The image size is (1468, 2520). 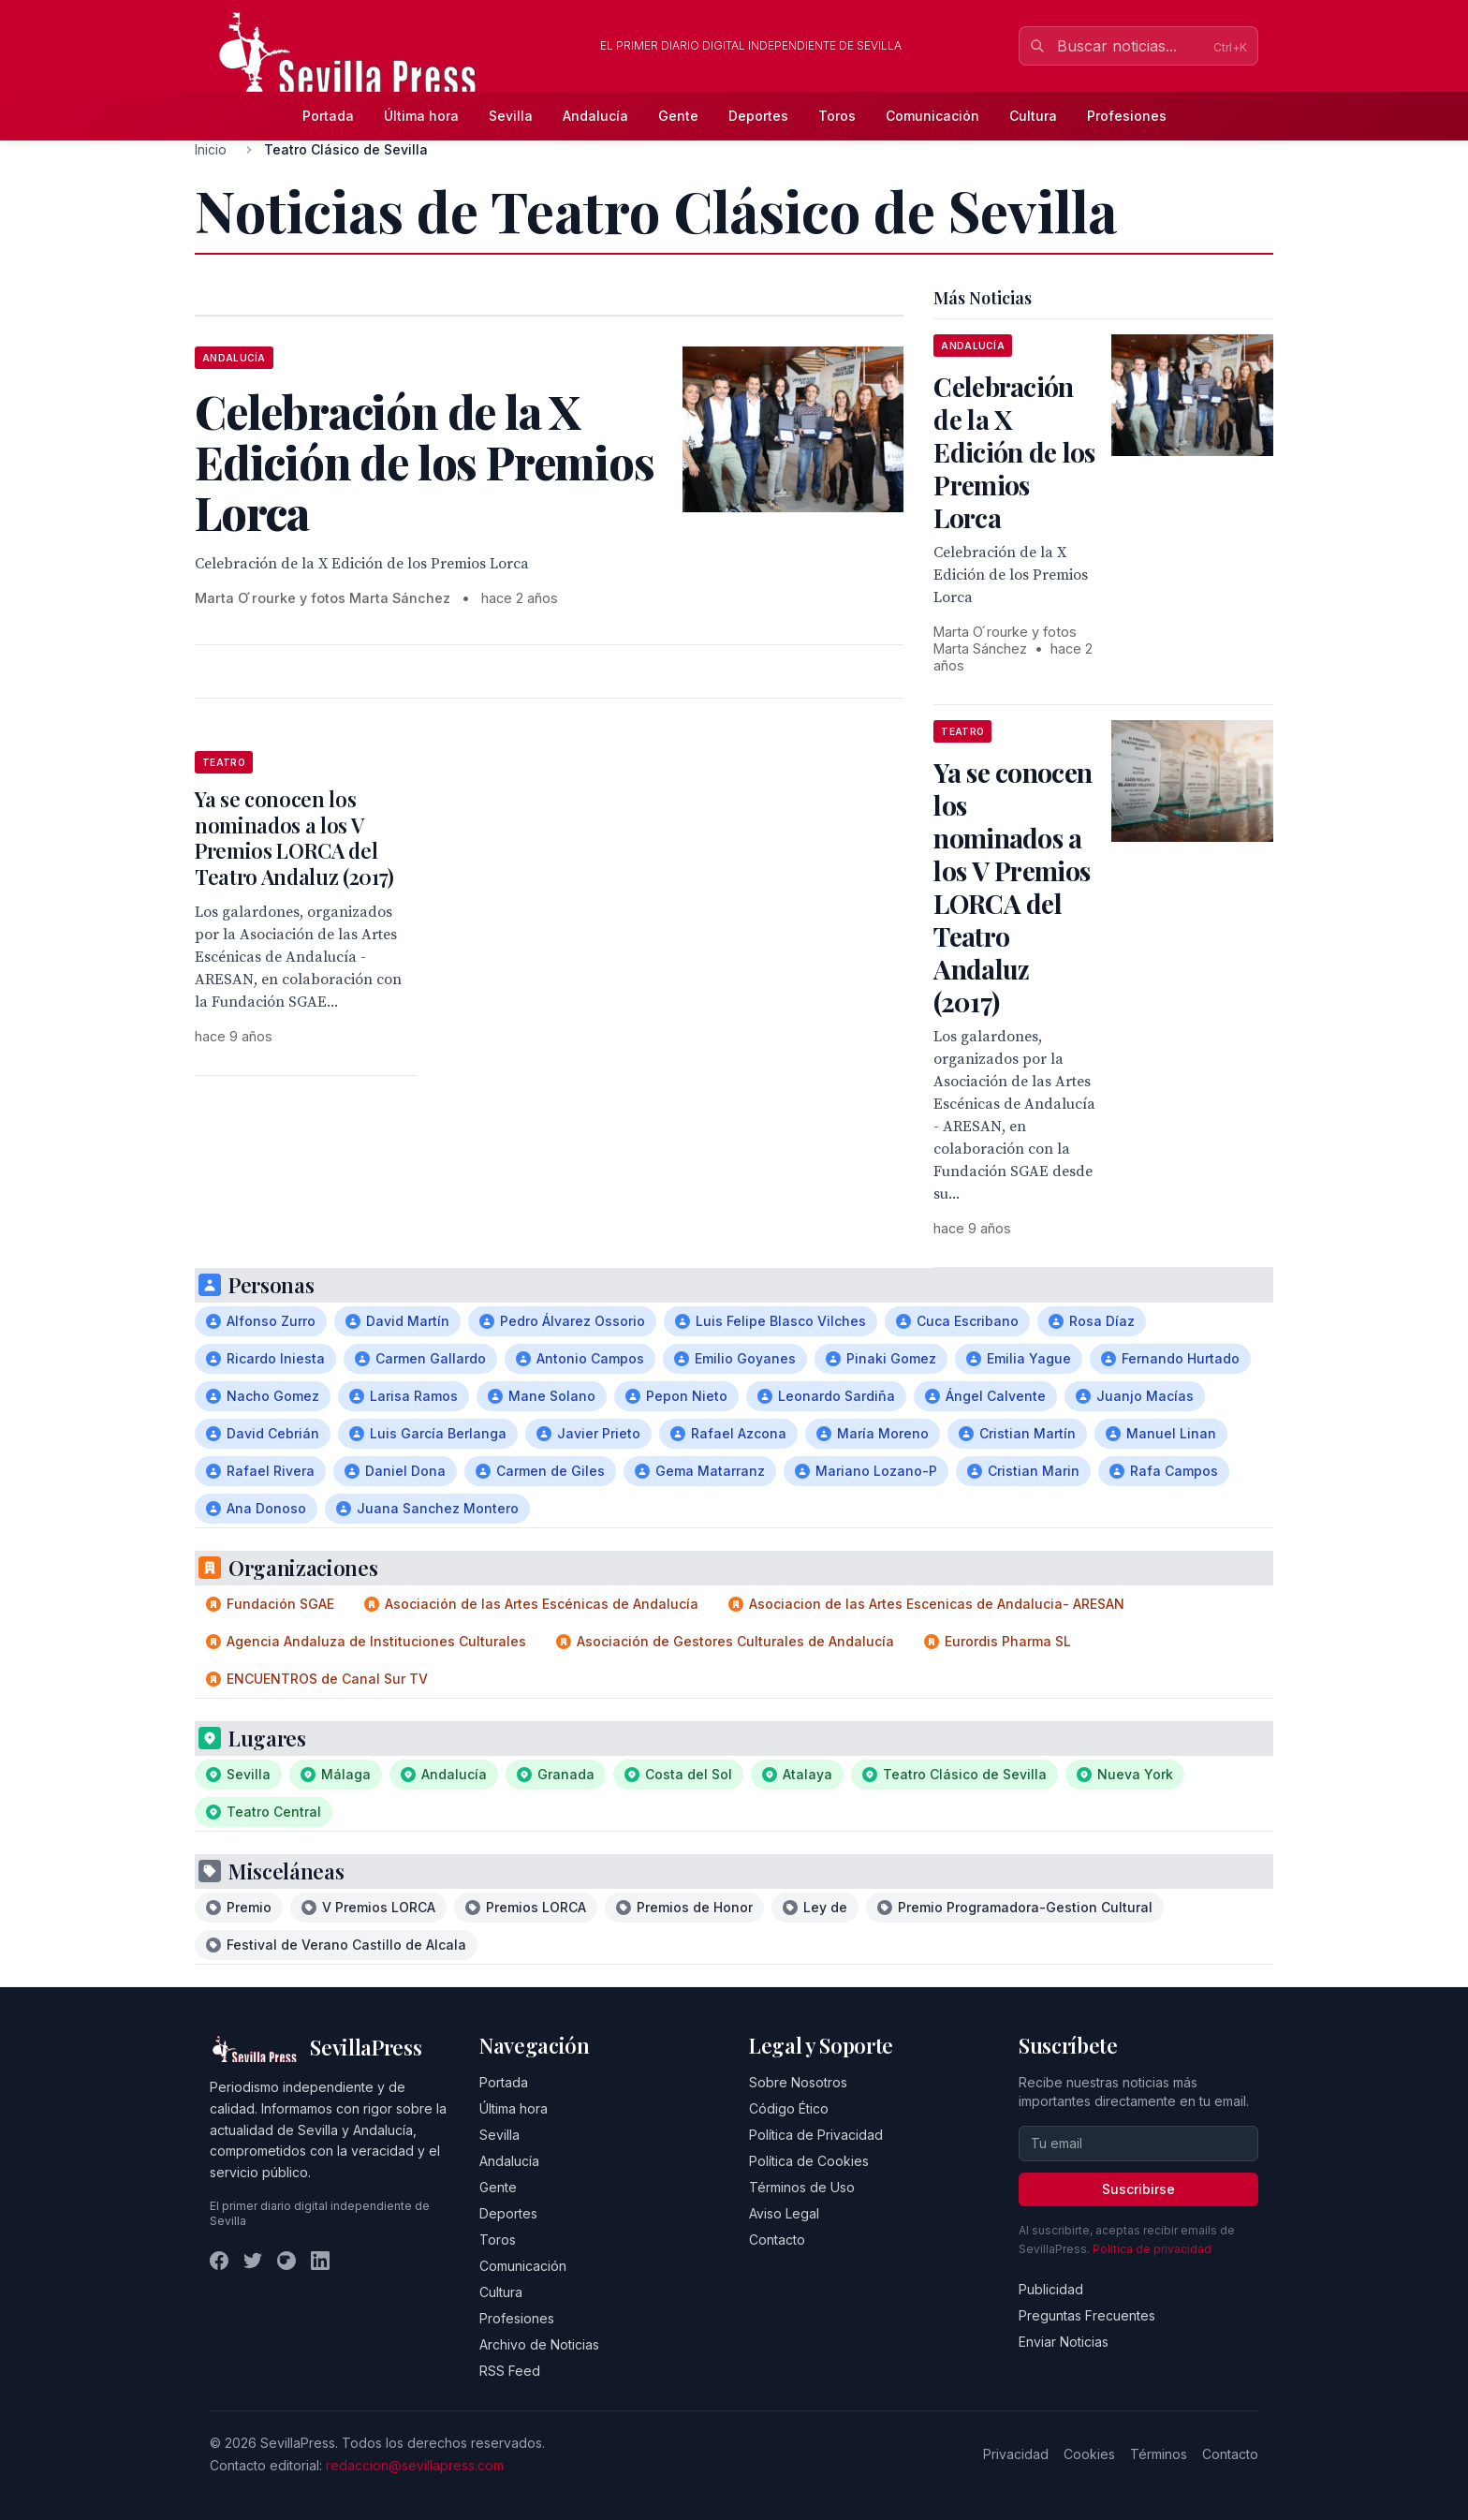 I want to click on Publicidad, so click(x=1051, y=2289).